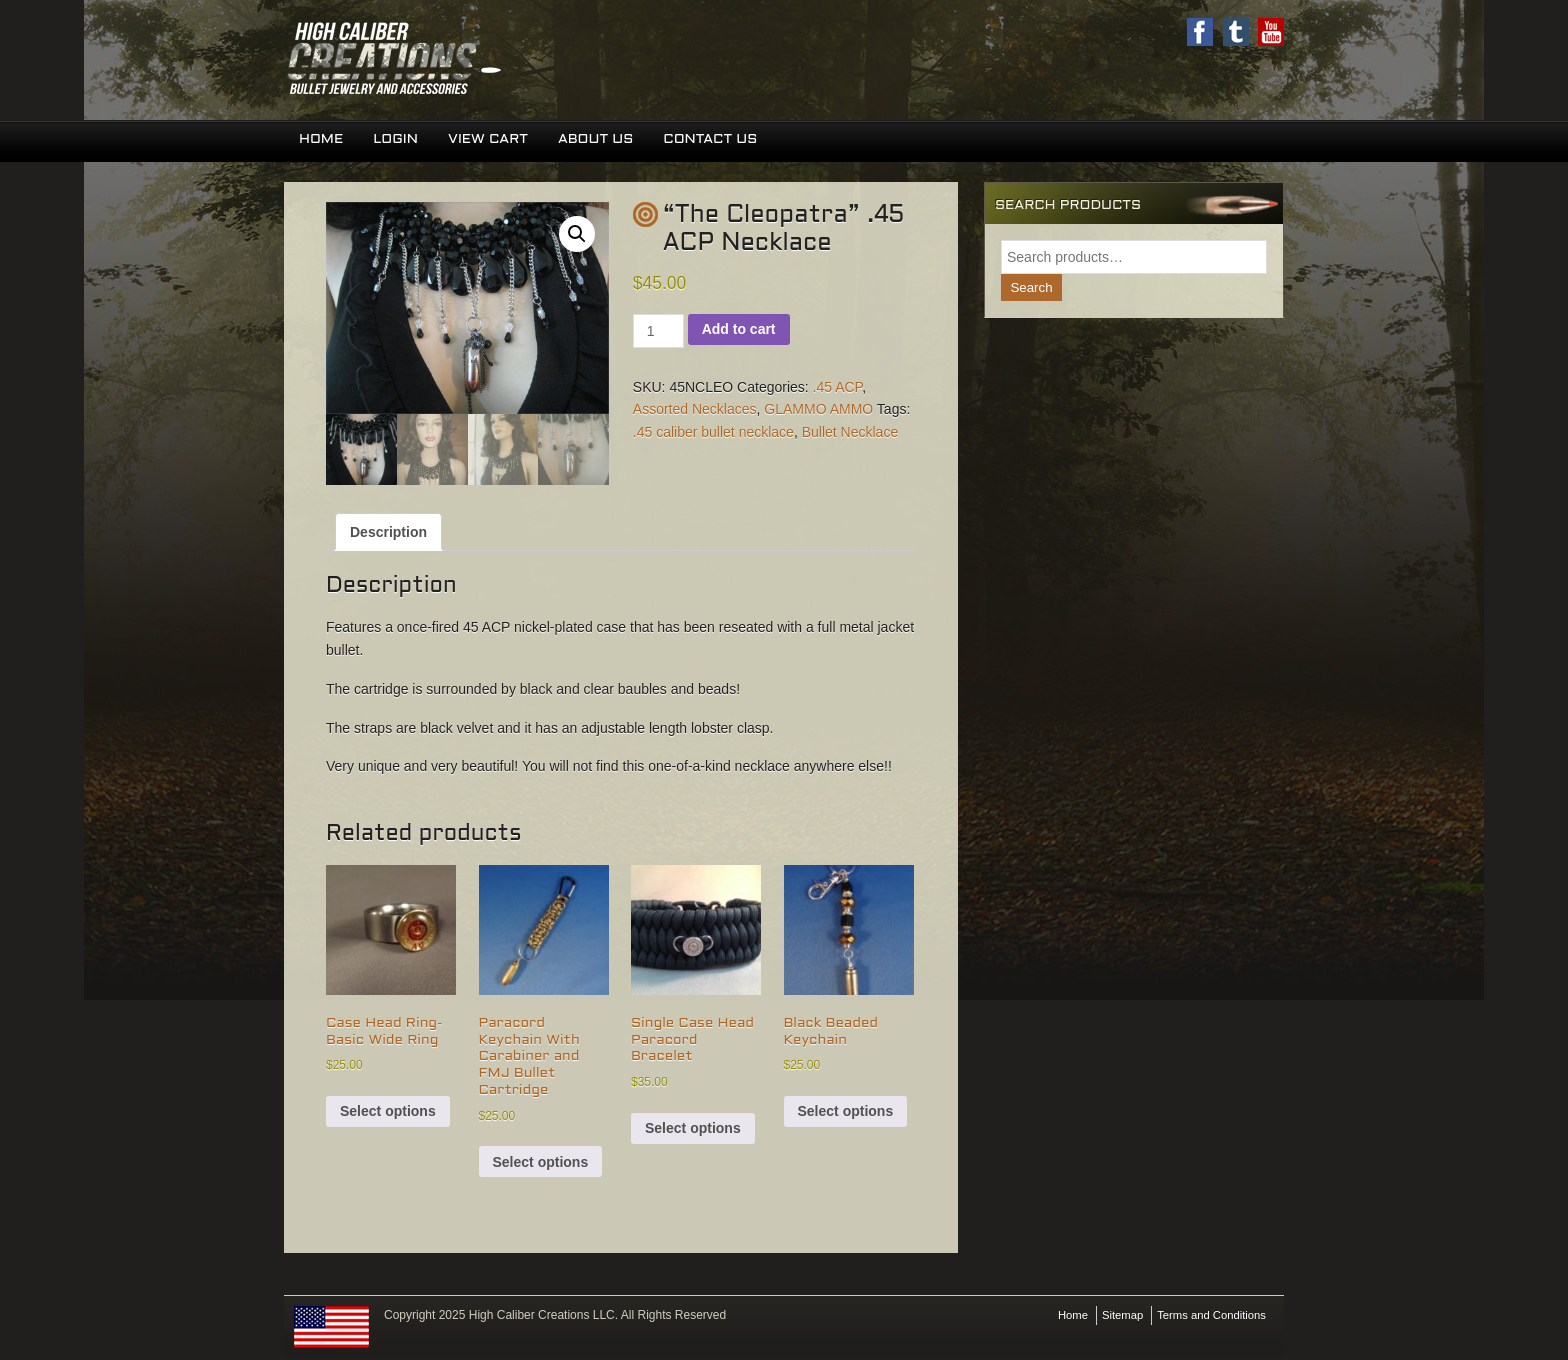 The image size is (1568, 1360). Describe the element at coordinates (1032, 289) in the screenshot. I see `Search` at that location.